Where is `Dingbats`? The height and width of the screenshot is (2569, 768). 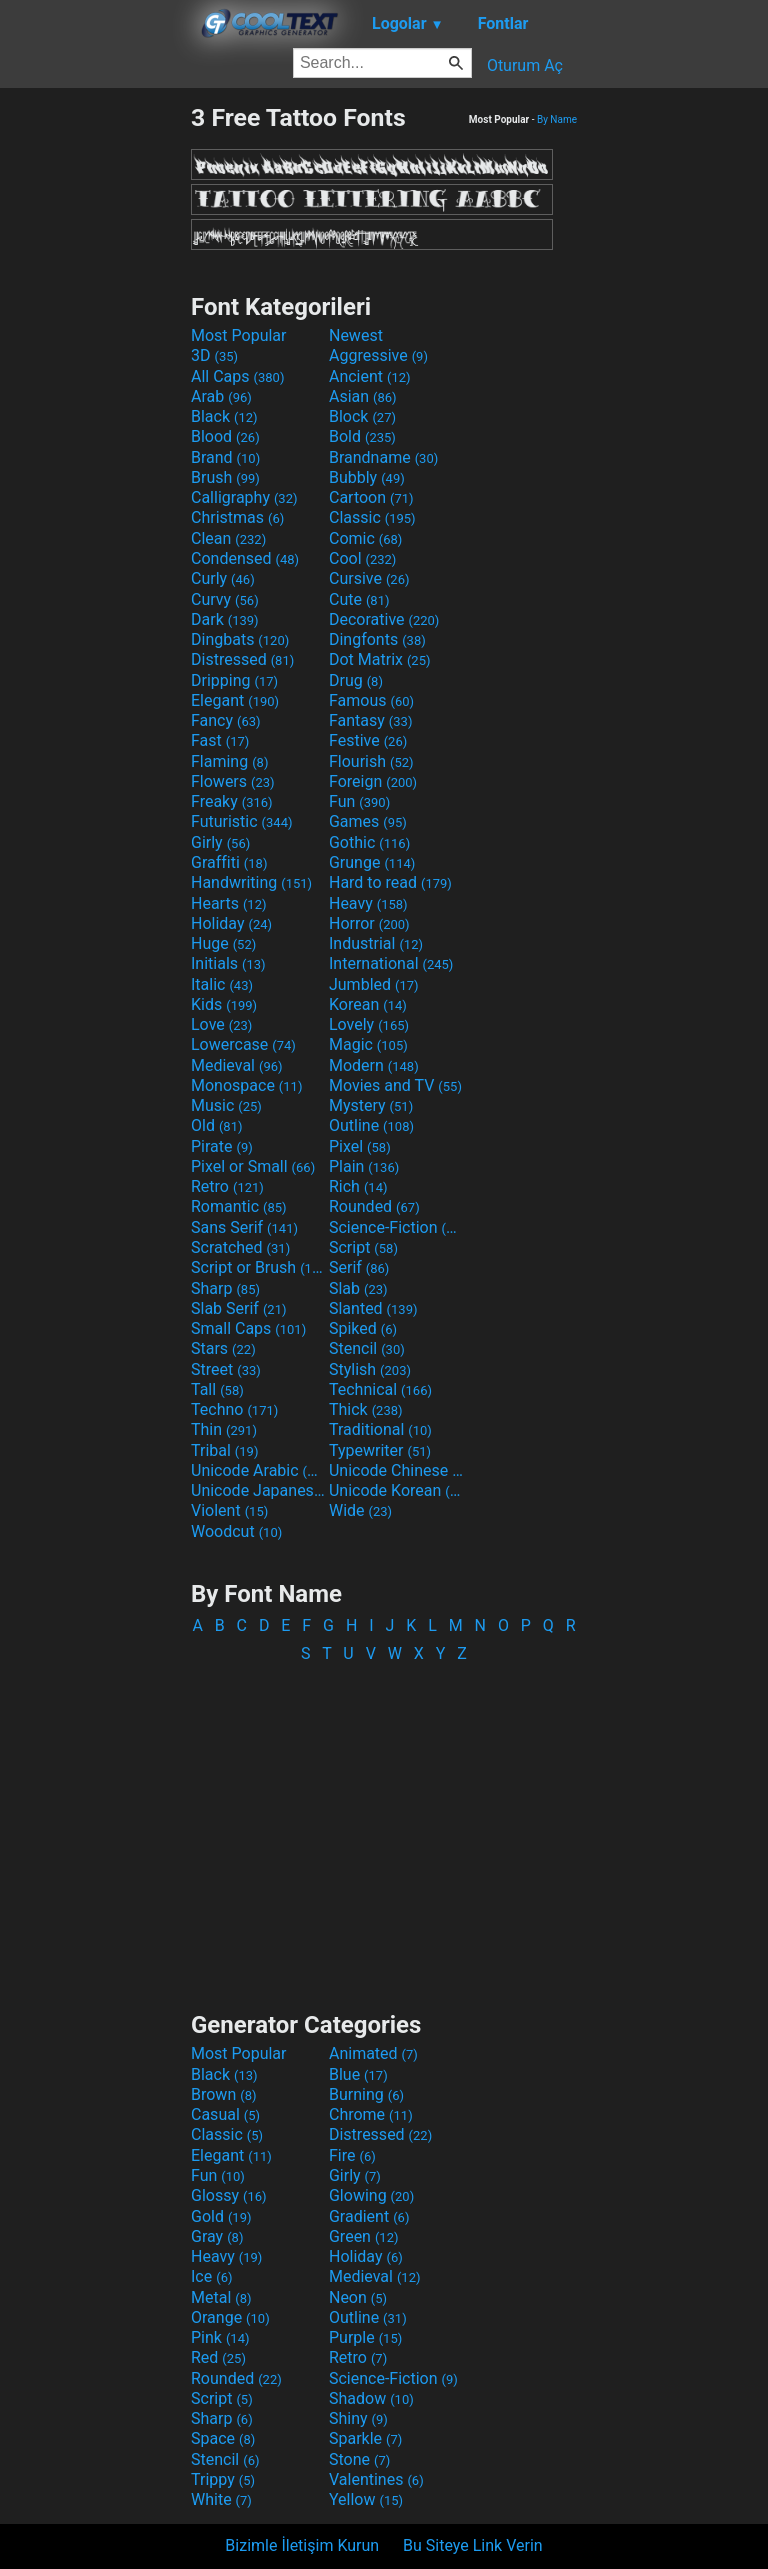 Dingbats is located at coordinates (240, 639).